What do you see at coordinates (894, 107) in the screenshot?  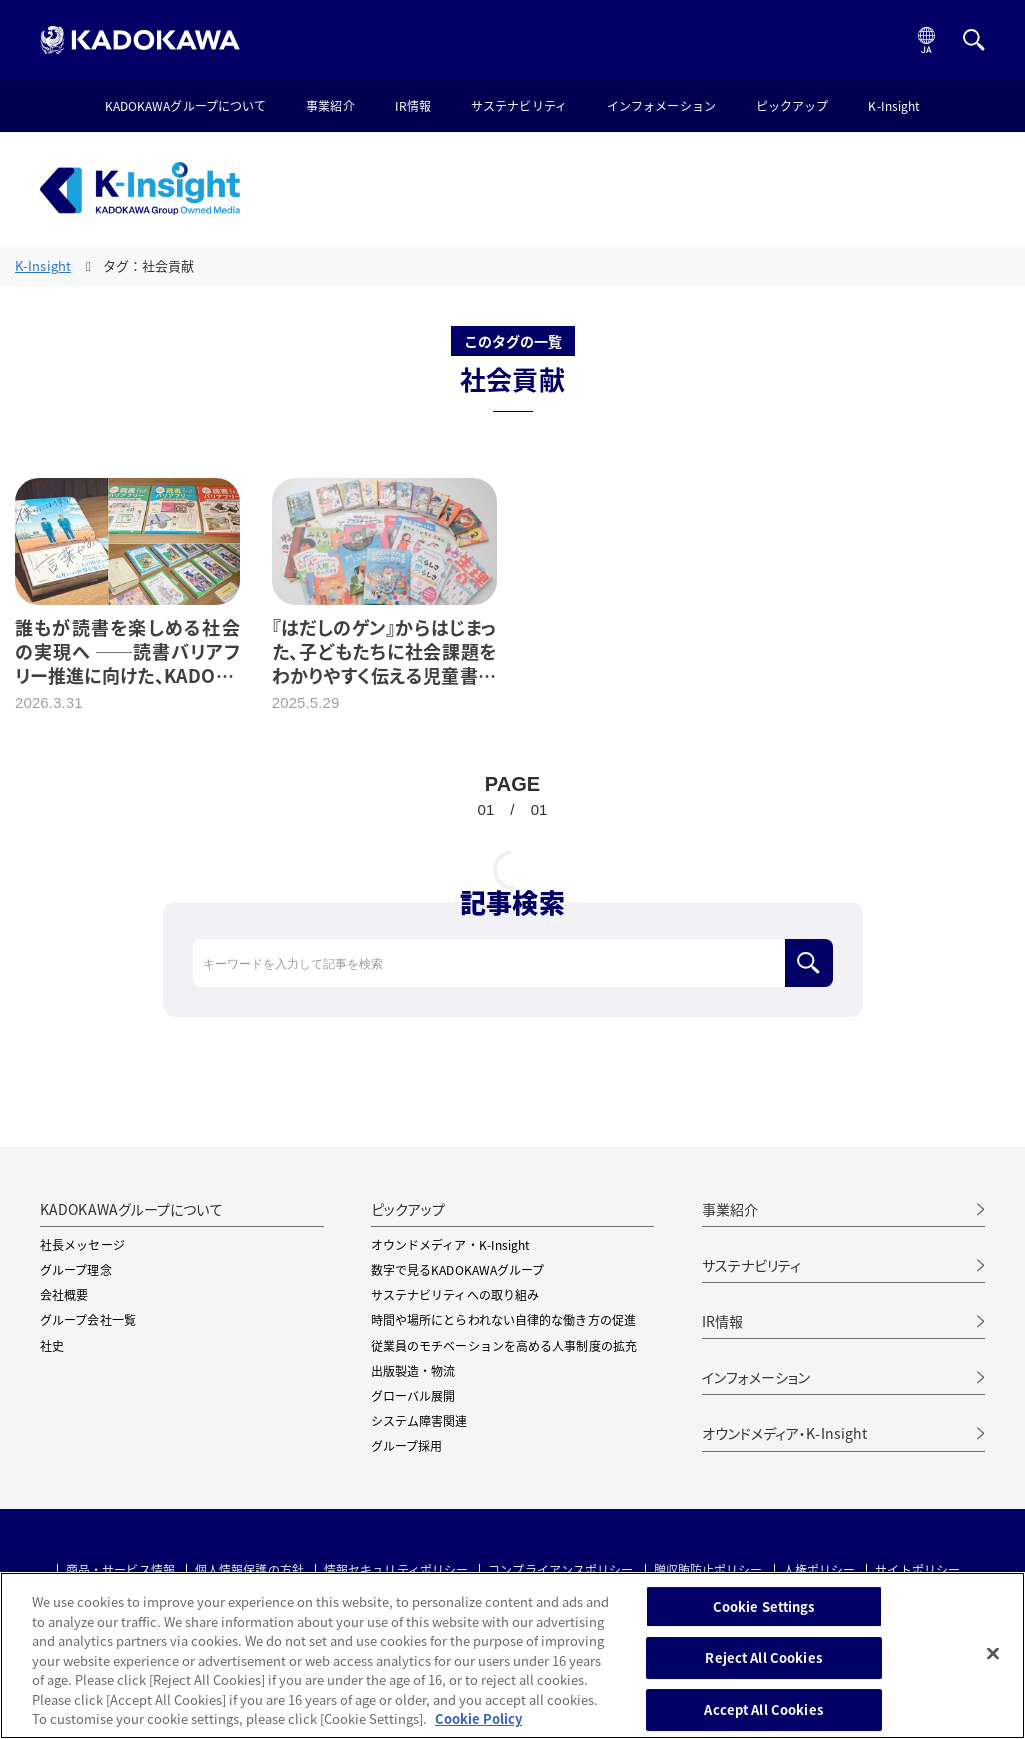 I see `K-Insight` at bounding box center [894, 107].